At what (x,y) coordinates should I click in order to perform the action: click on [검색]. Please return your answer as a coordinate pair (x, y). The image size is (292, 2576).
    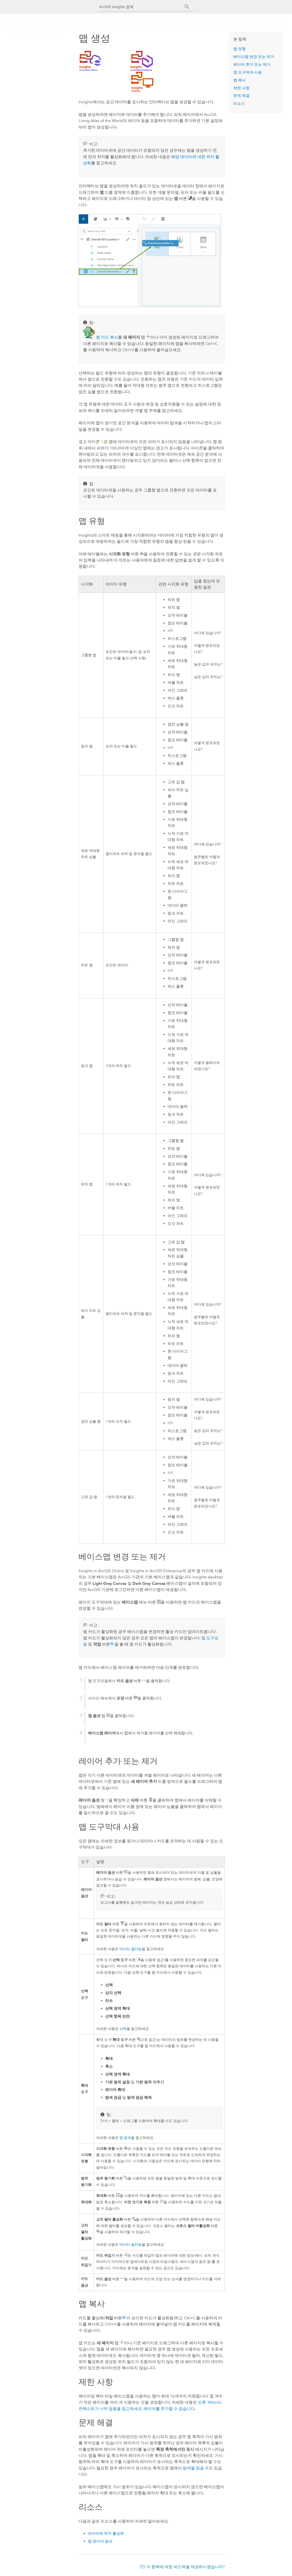
    Looking at the image, I should click on (187, 7).